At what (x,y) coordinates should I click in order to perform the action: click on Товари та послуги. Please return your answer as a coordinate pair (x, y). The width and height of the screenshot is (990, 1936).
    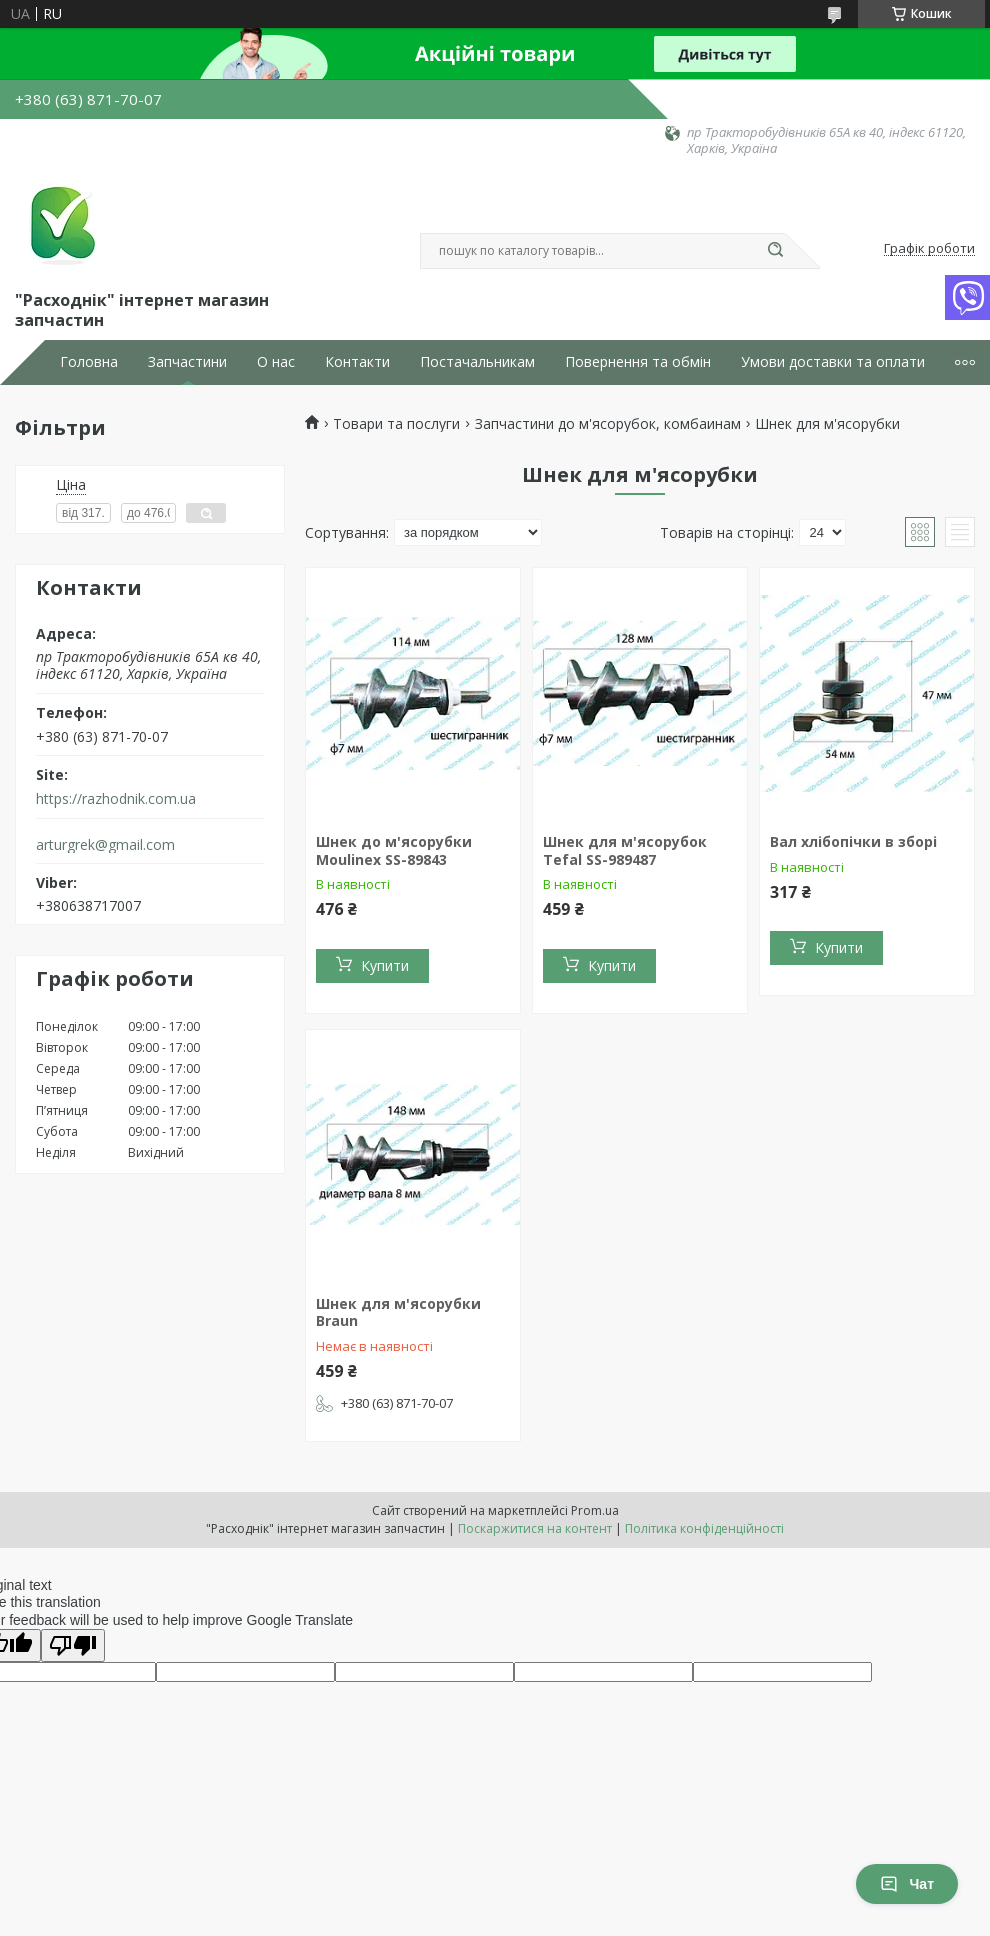
    Looking at the image, I should click on (396, 424).